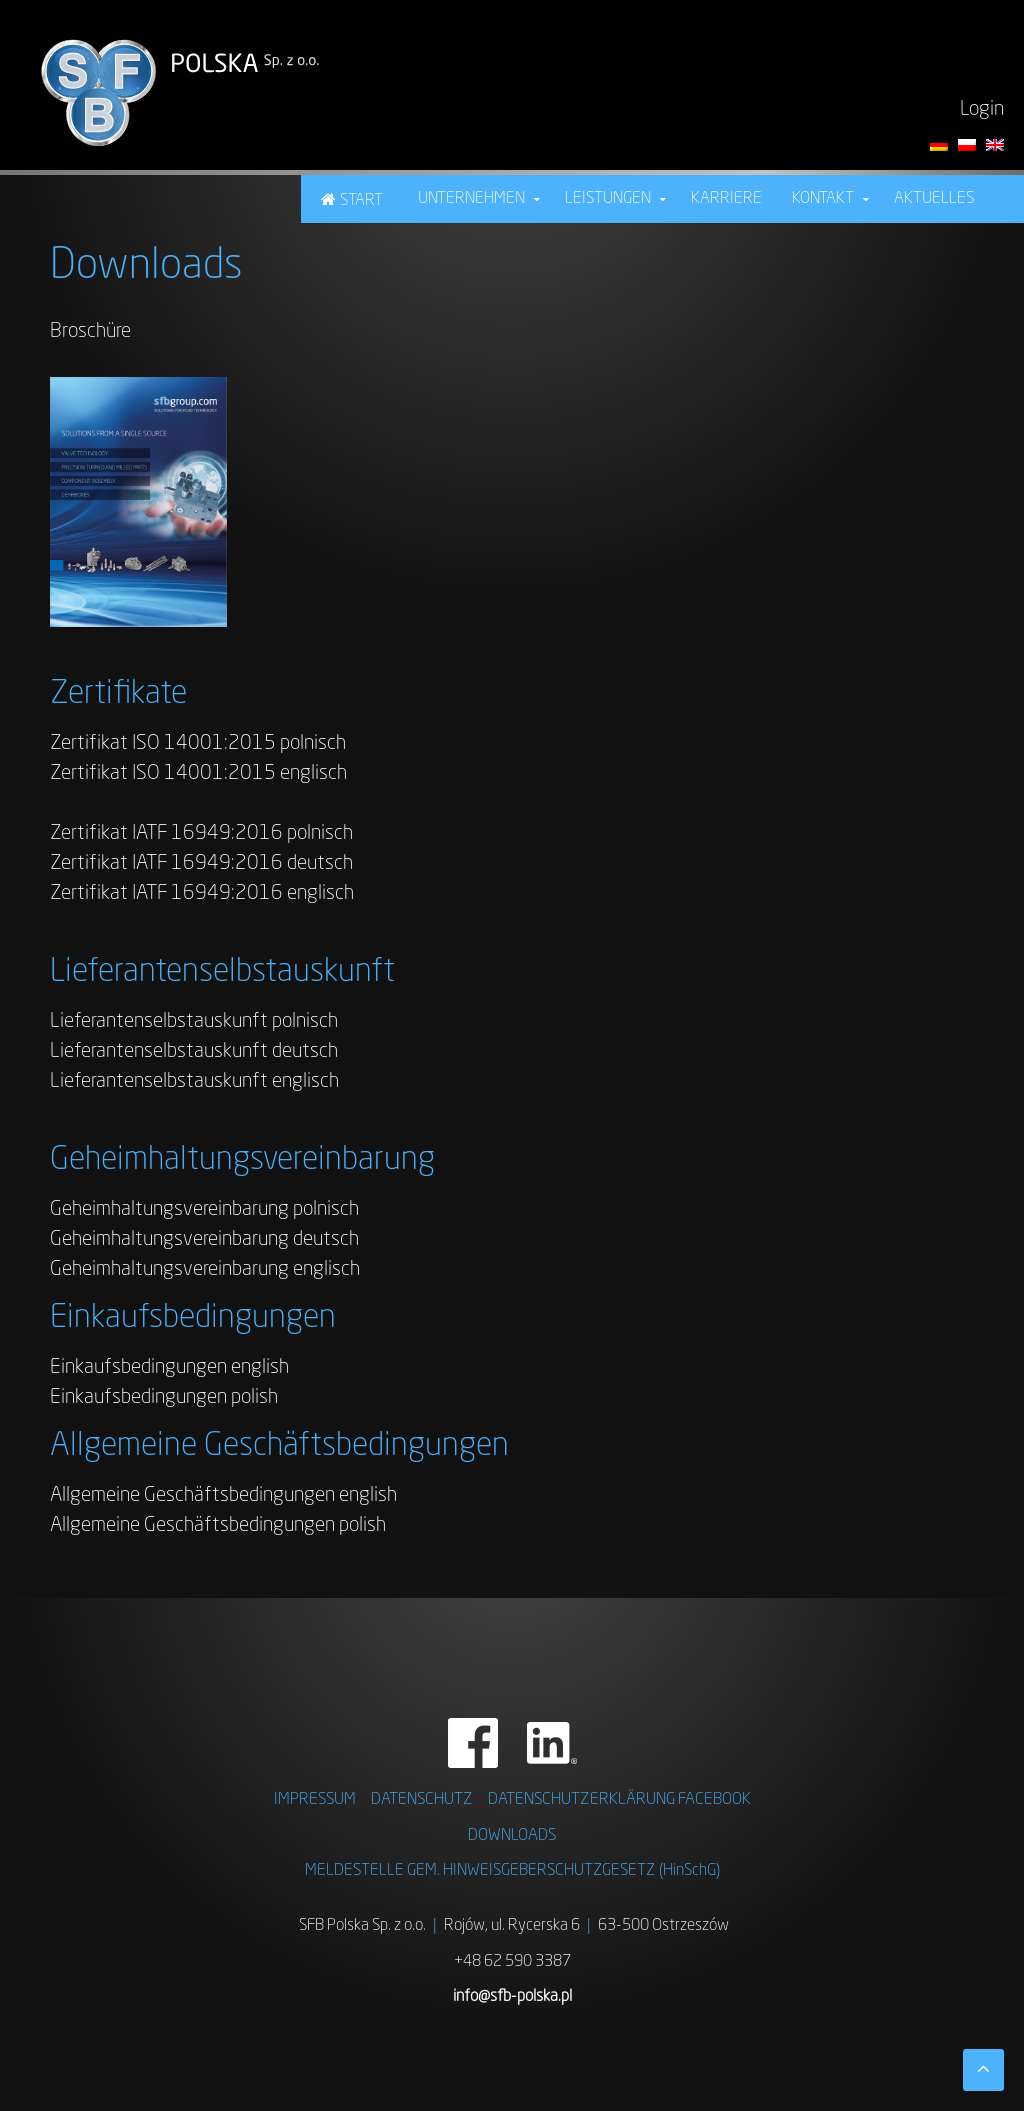  Describe the element at coordinates (982, 110) in the screenshot. I see `Login` at that location.